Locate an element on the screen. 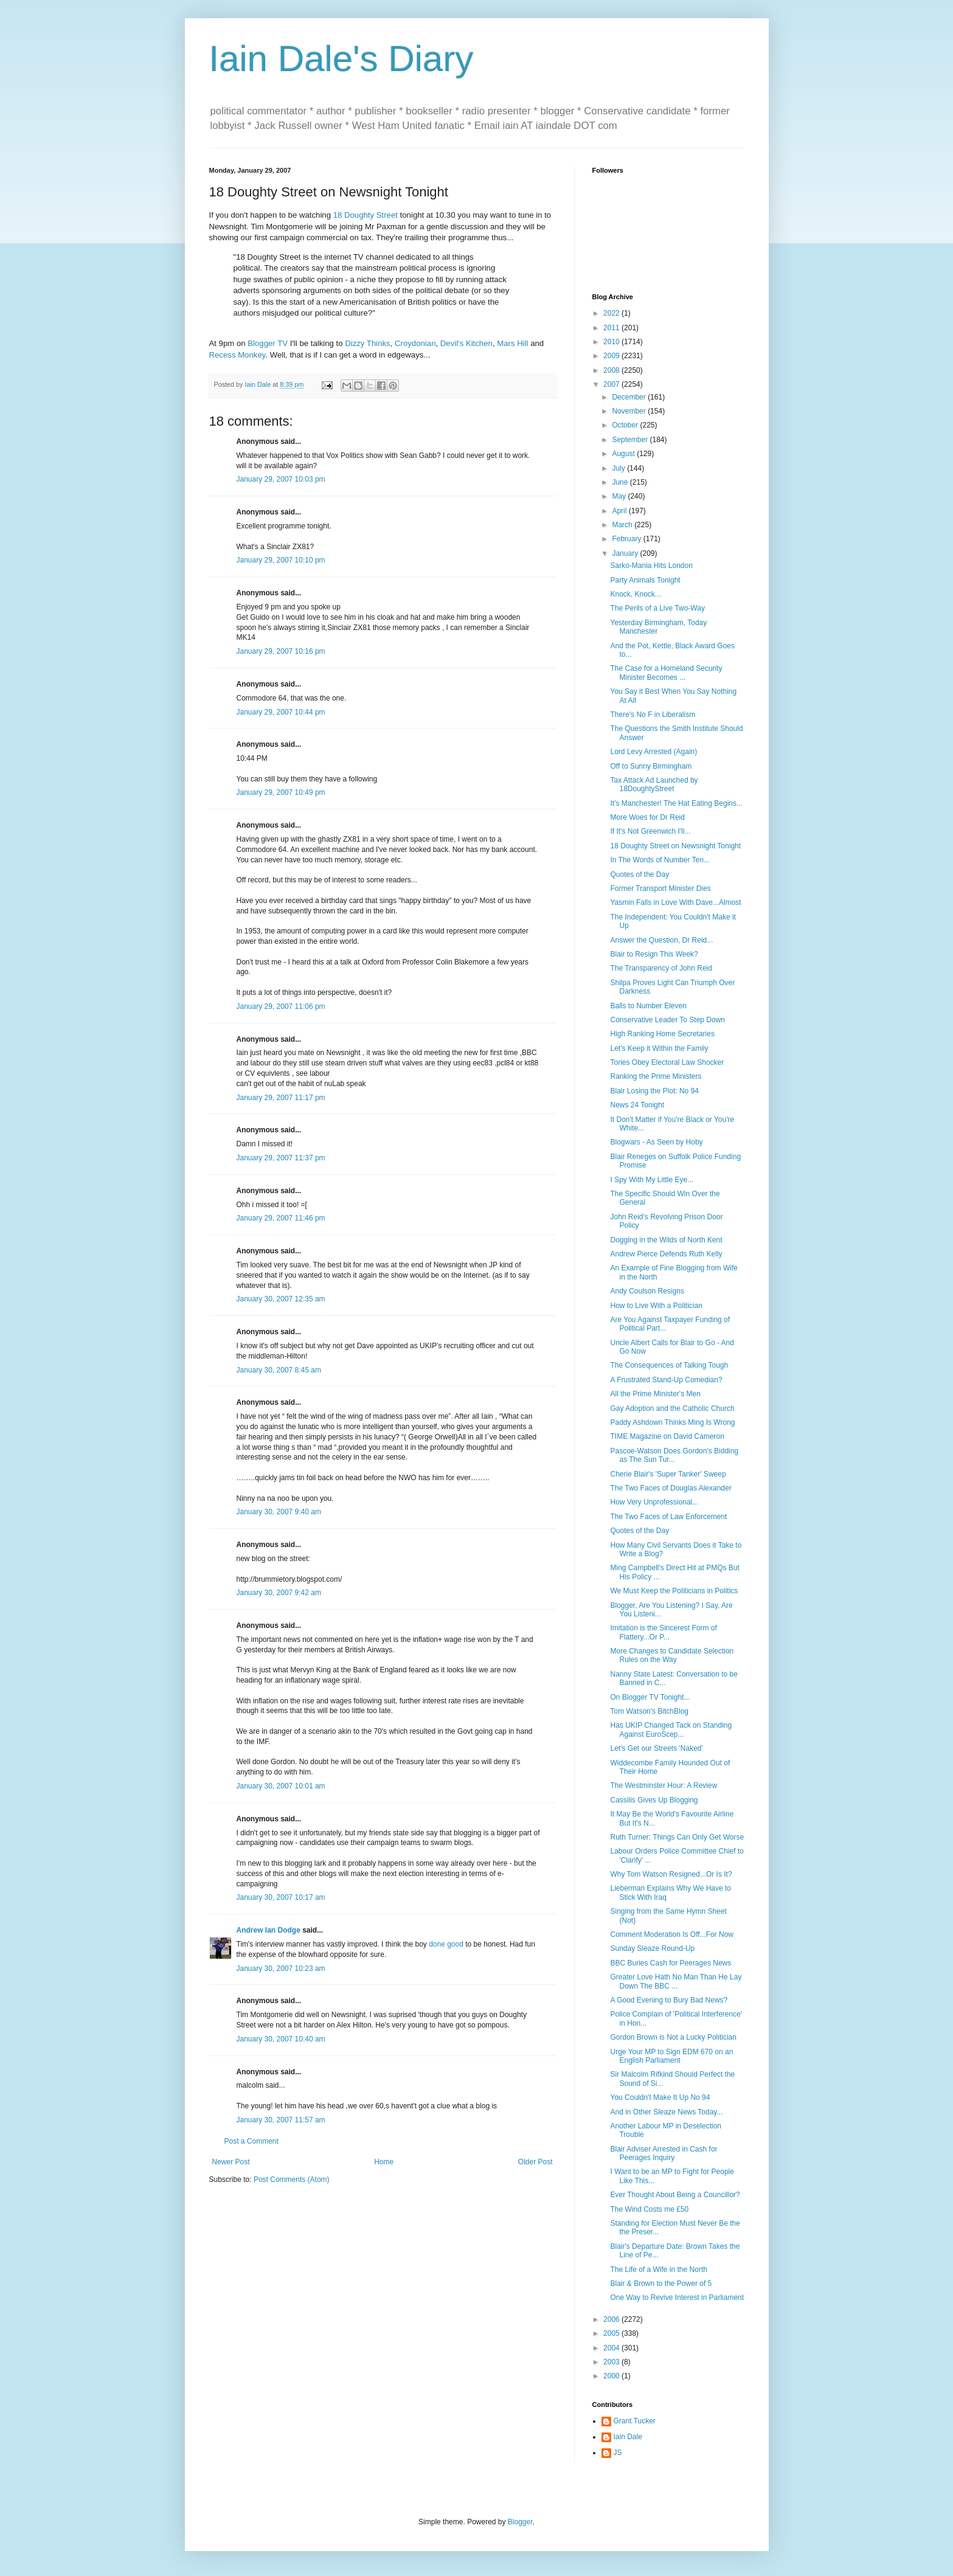 The height and width of the screenshot is (2576, 953). You Couldn't Make It Up No 94 is located at coordinates (660, 2097).